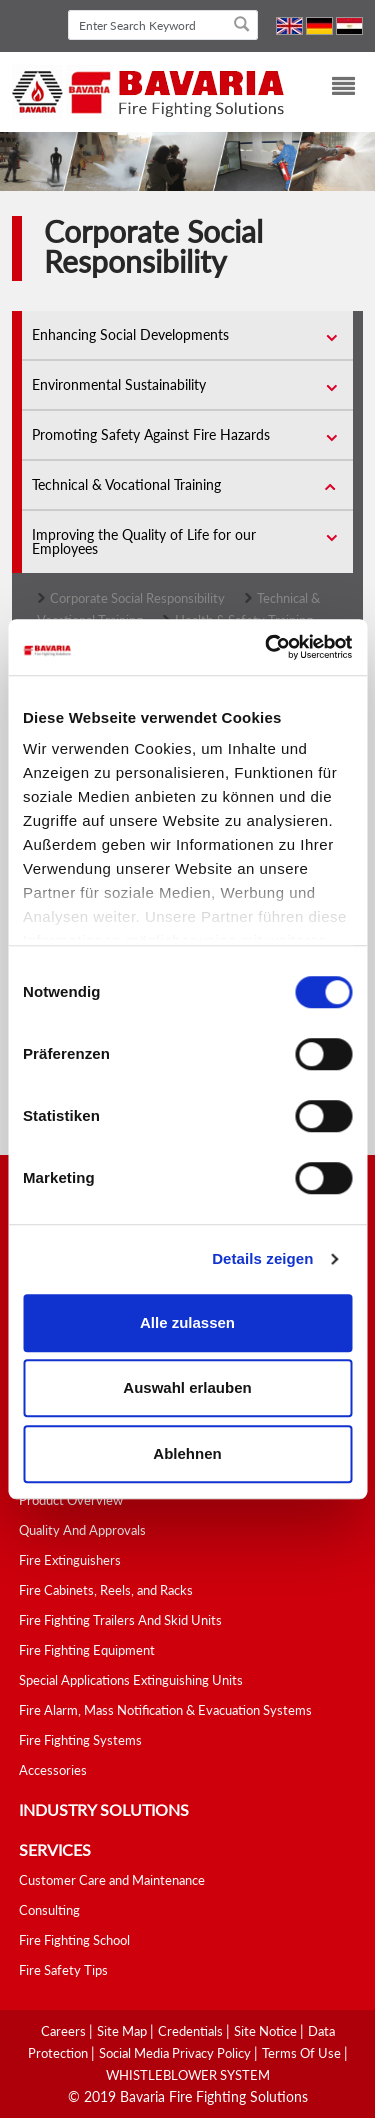 Image resolution: width=375 pixels, height=2118 pixels. What do you see at coordinates (82, 1530) in the screenshot?
I see `Quality And Approvals` at bounding box center [82, 1530].